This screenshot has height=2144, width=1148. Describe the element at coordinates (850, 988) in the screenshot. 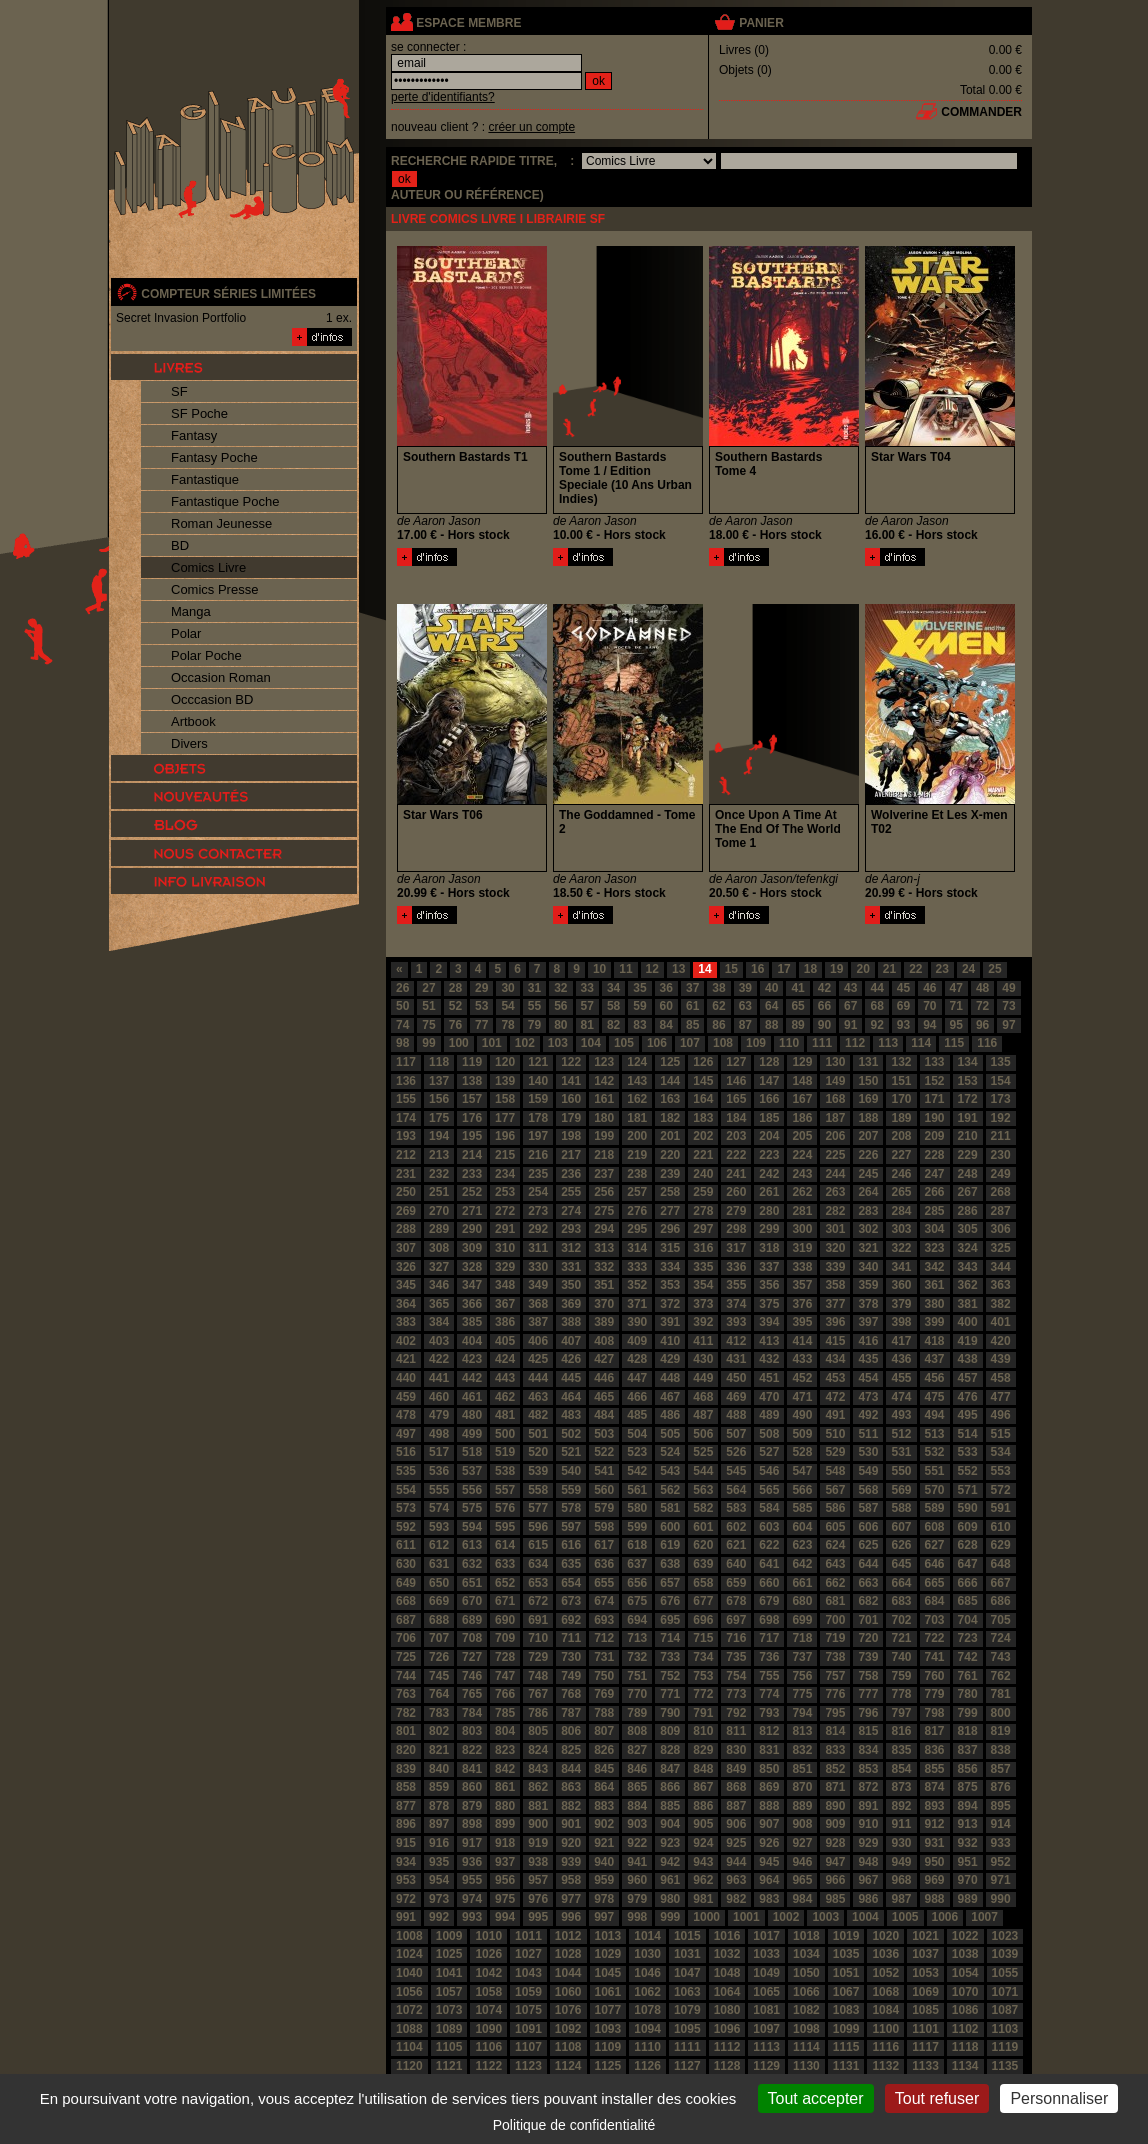

I see `43` at that location.